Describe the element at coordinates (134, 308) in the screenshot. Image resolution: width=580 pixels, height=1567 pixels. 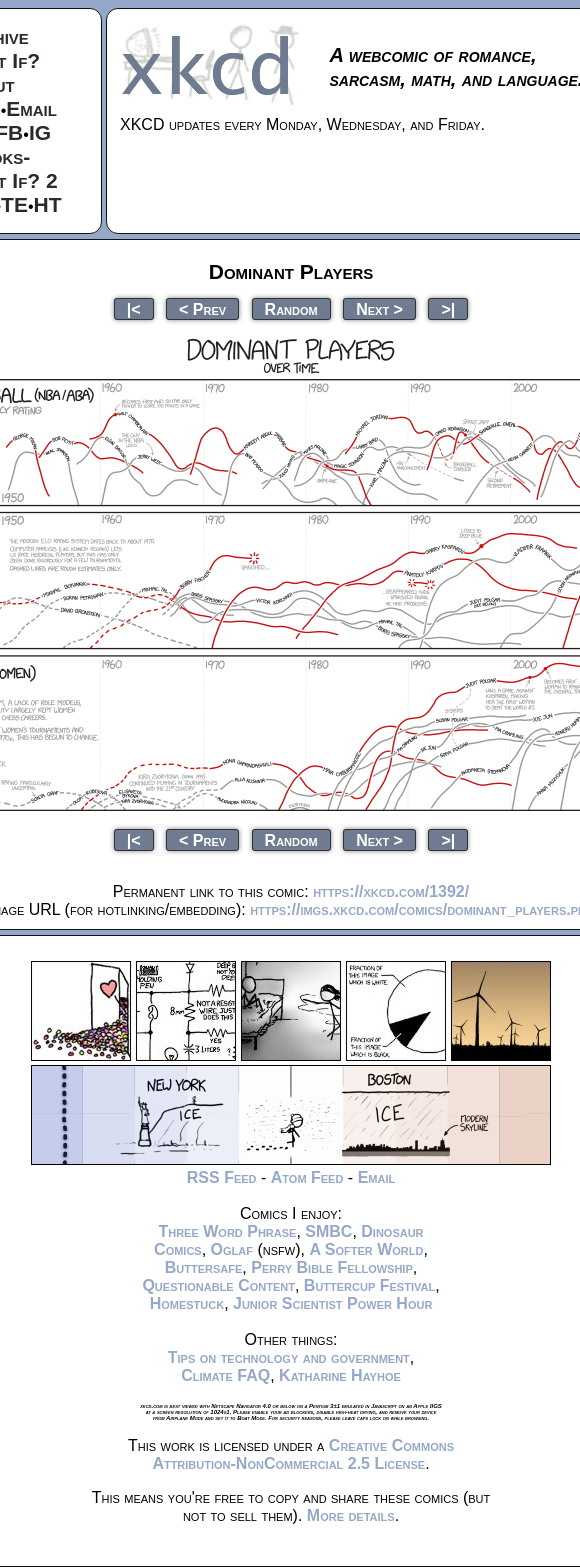
I see `|<` at that location.